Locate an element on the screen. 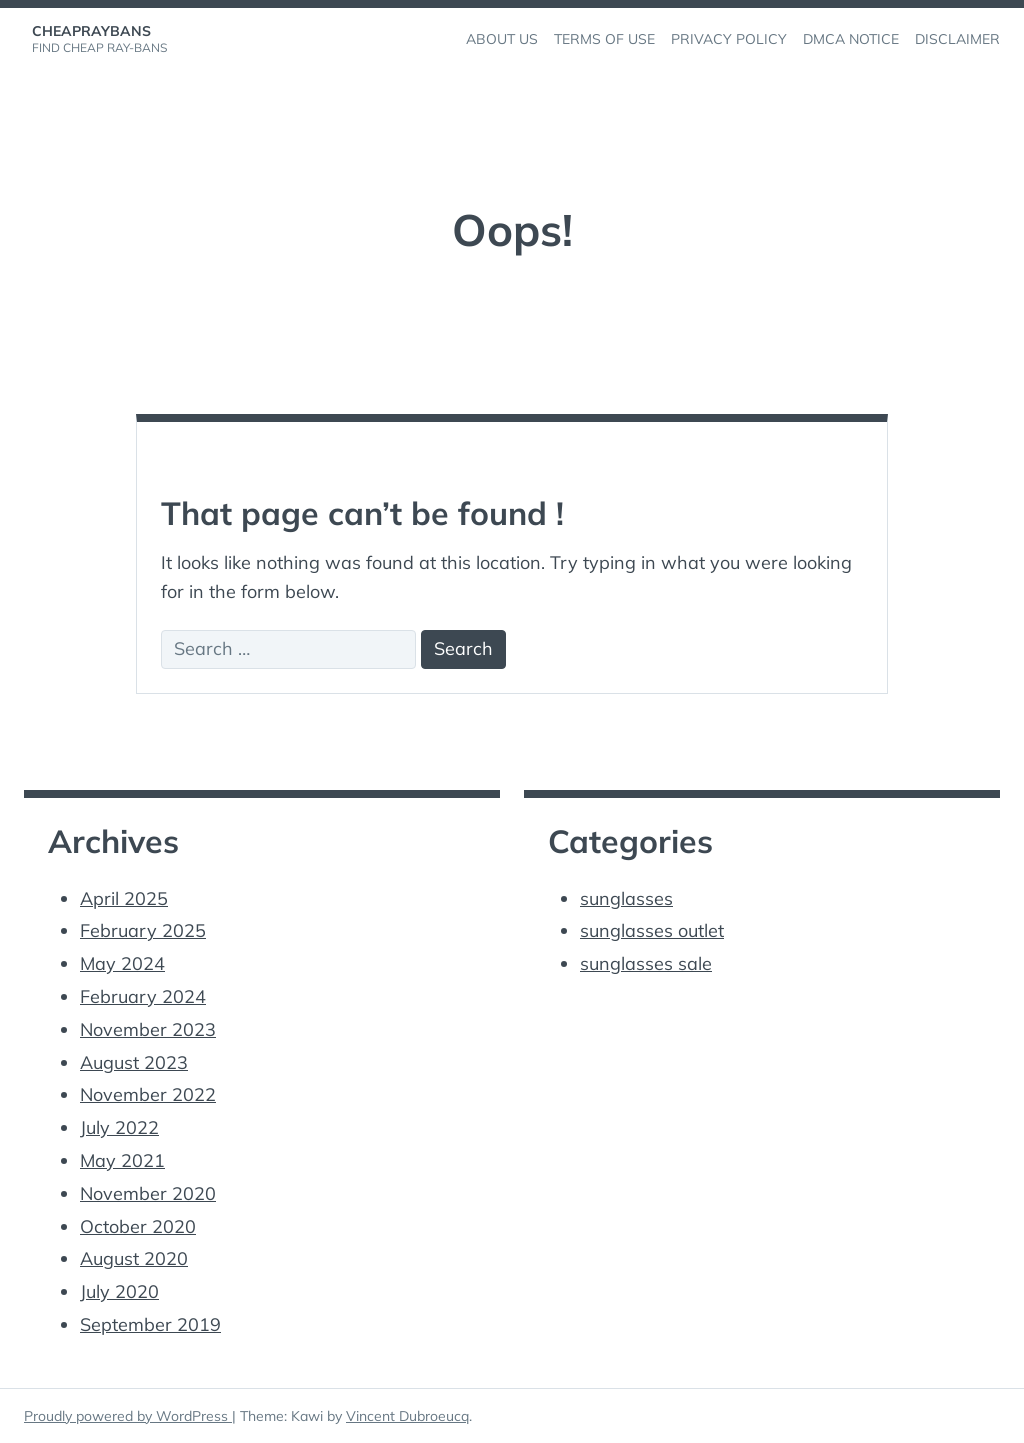 This screenshot has height=1443, width=1024. August 2023 is located at coordinates (134, 1062).